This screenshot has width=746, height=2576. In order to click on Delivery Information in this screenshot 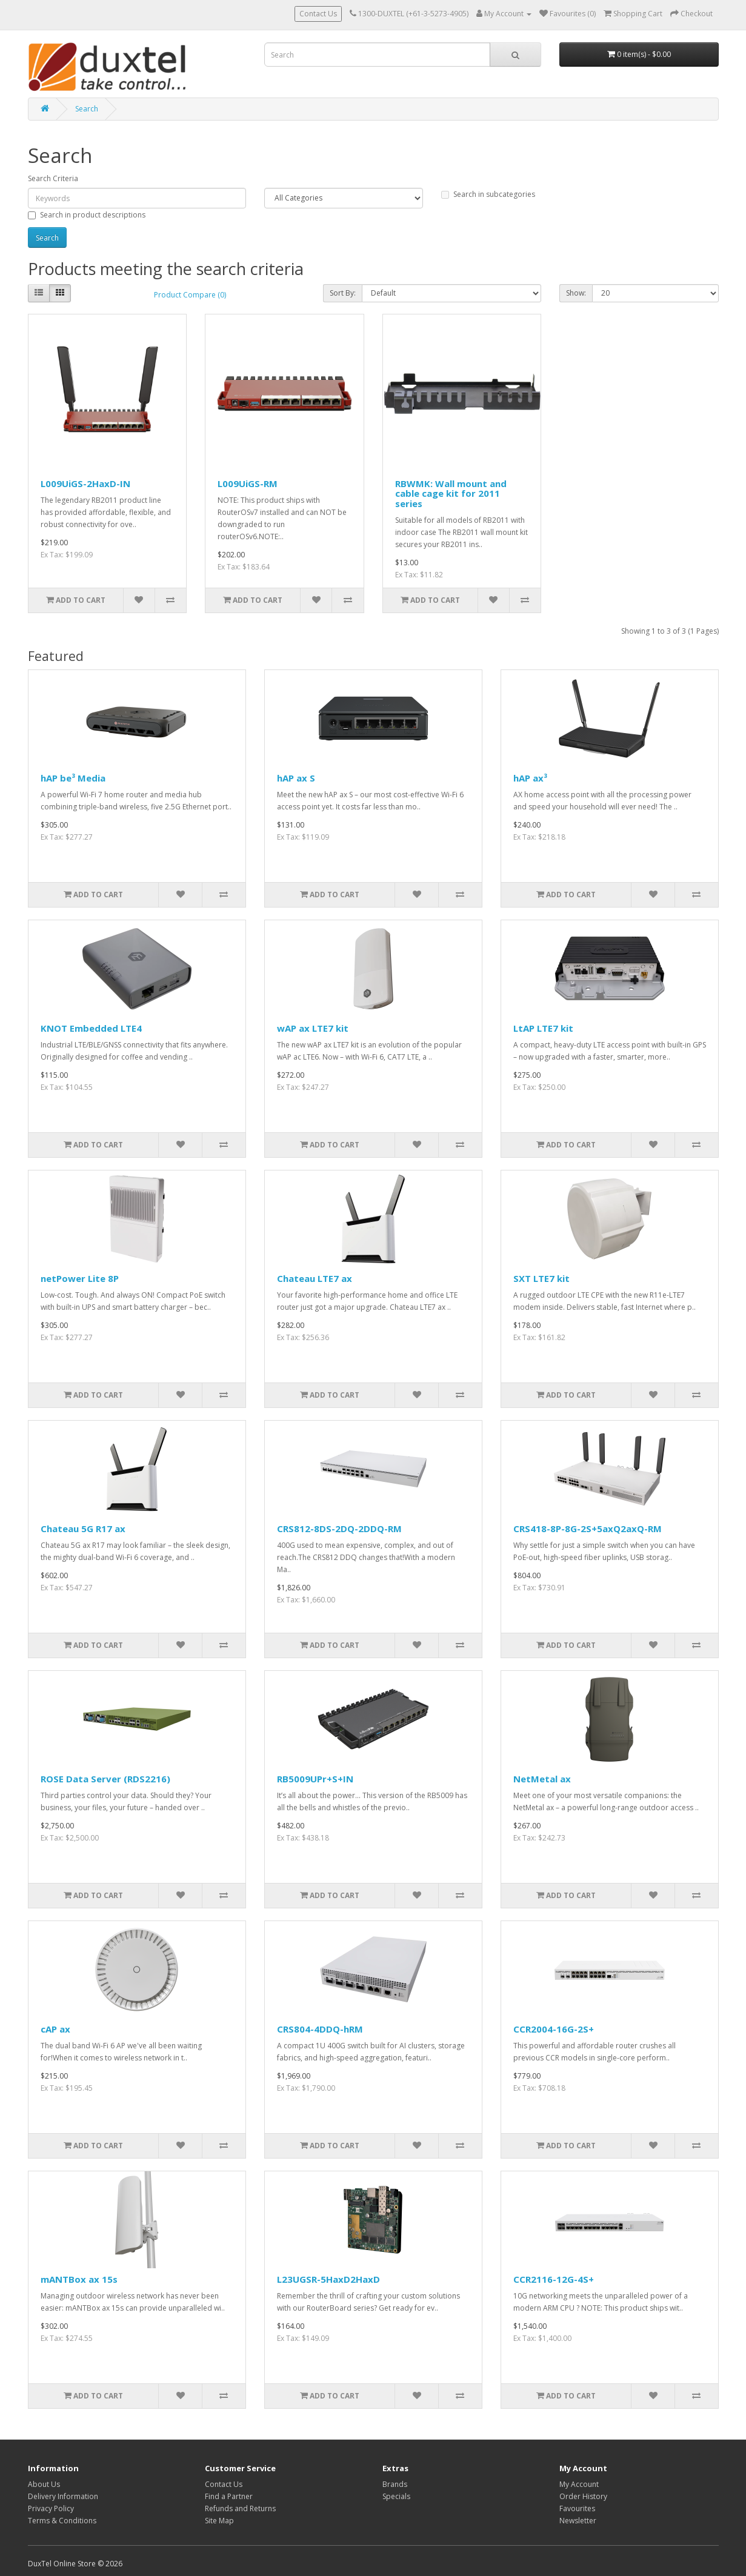, I will do `click(63, 2496)`.